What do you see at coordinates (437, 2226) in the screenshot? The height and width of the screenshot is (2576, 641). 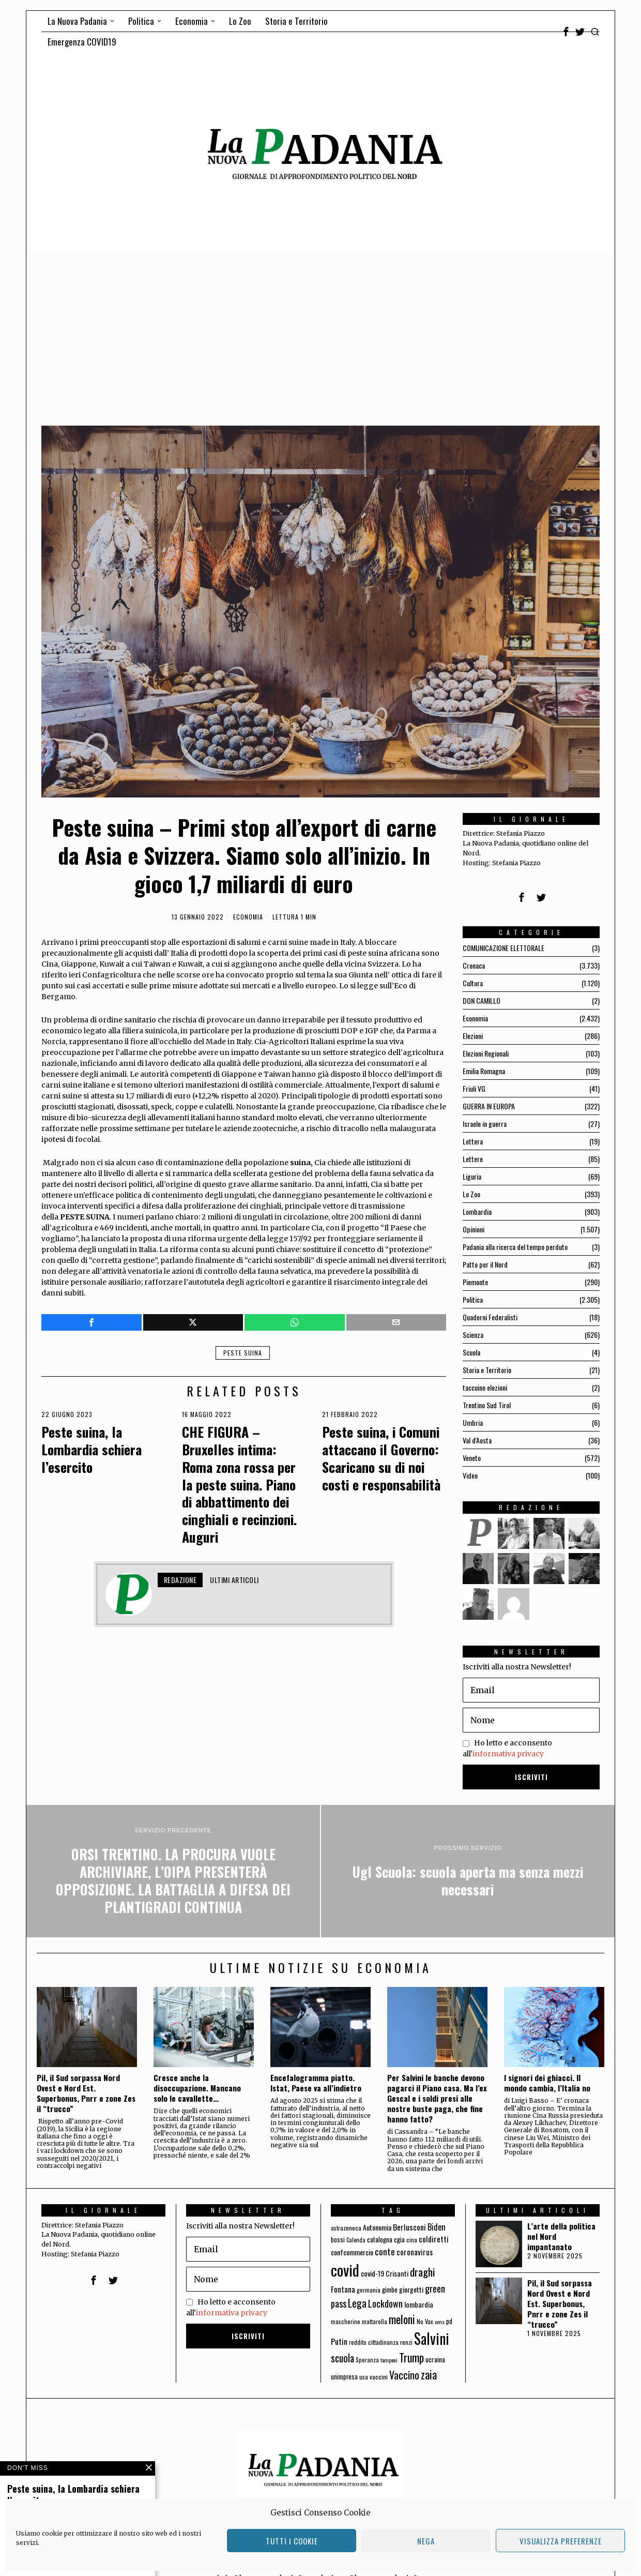 I see `Biden [Biden (114 elementi)]` at bounding box center [437, 2226].